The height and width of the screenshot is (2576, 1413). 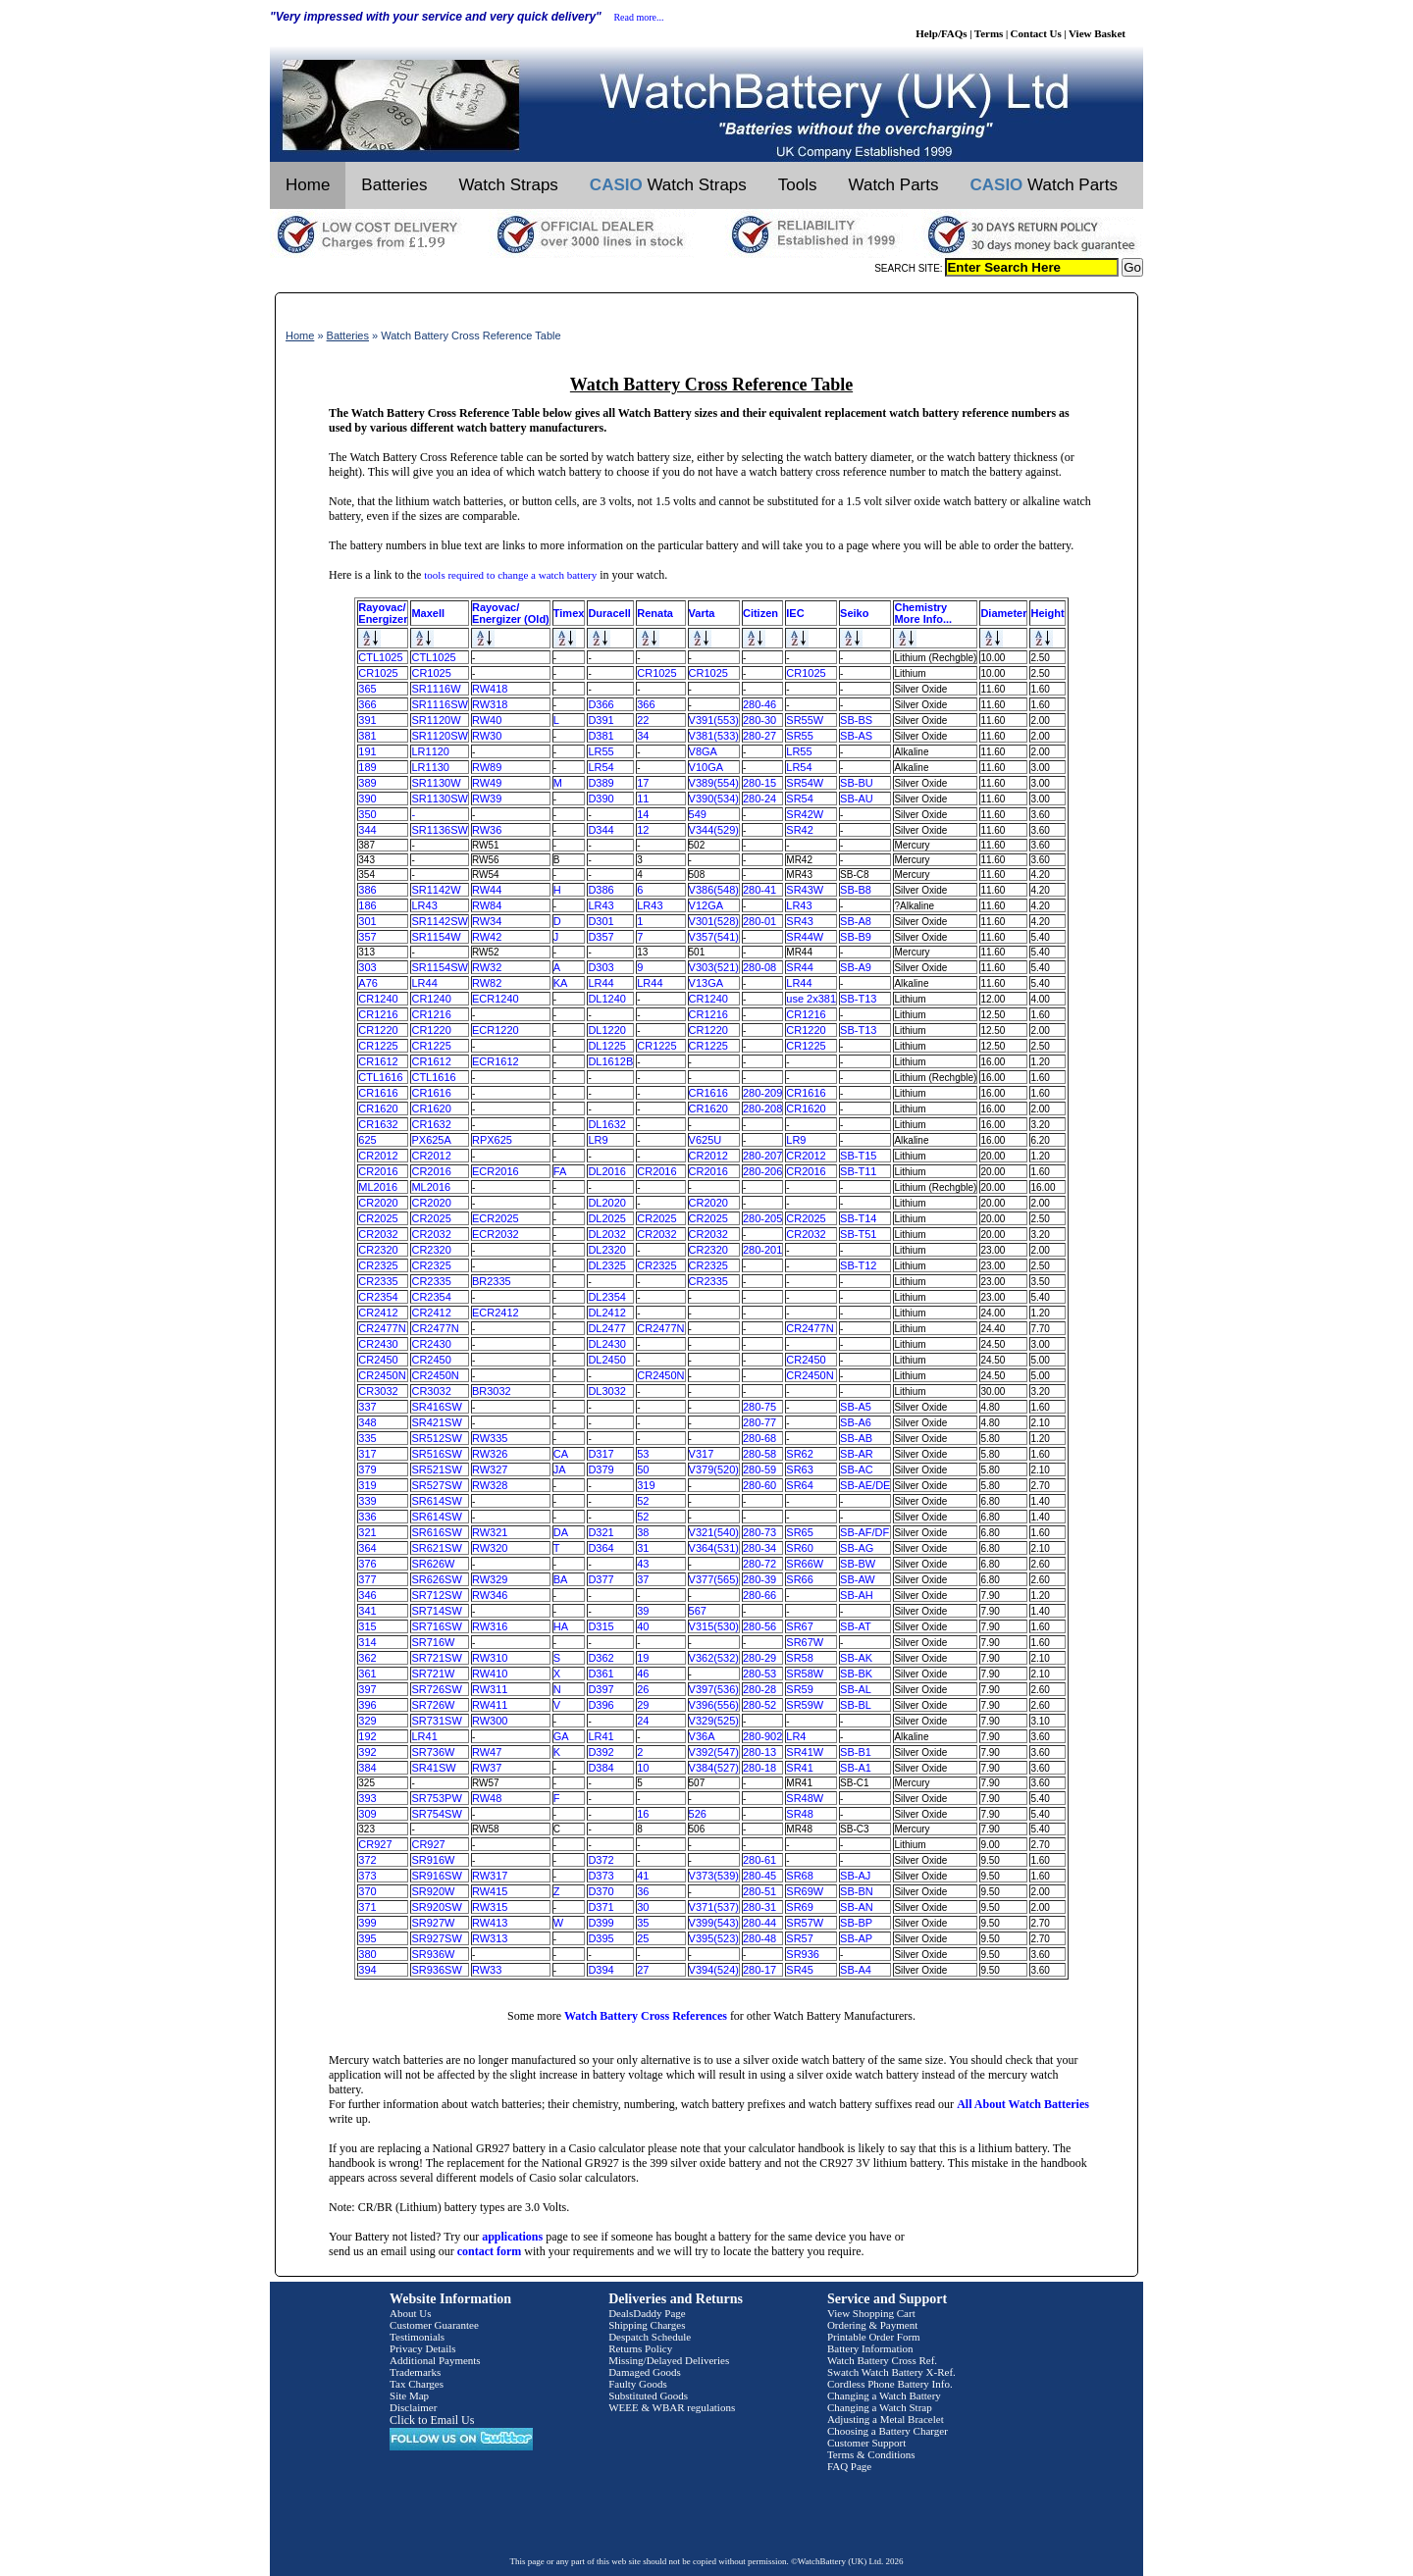 I want to click on 329, so click(x=367, y=1720).